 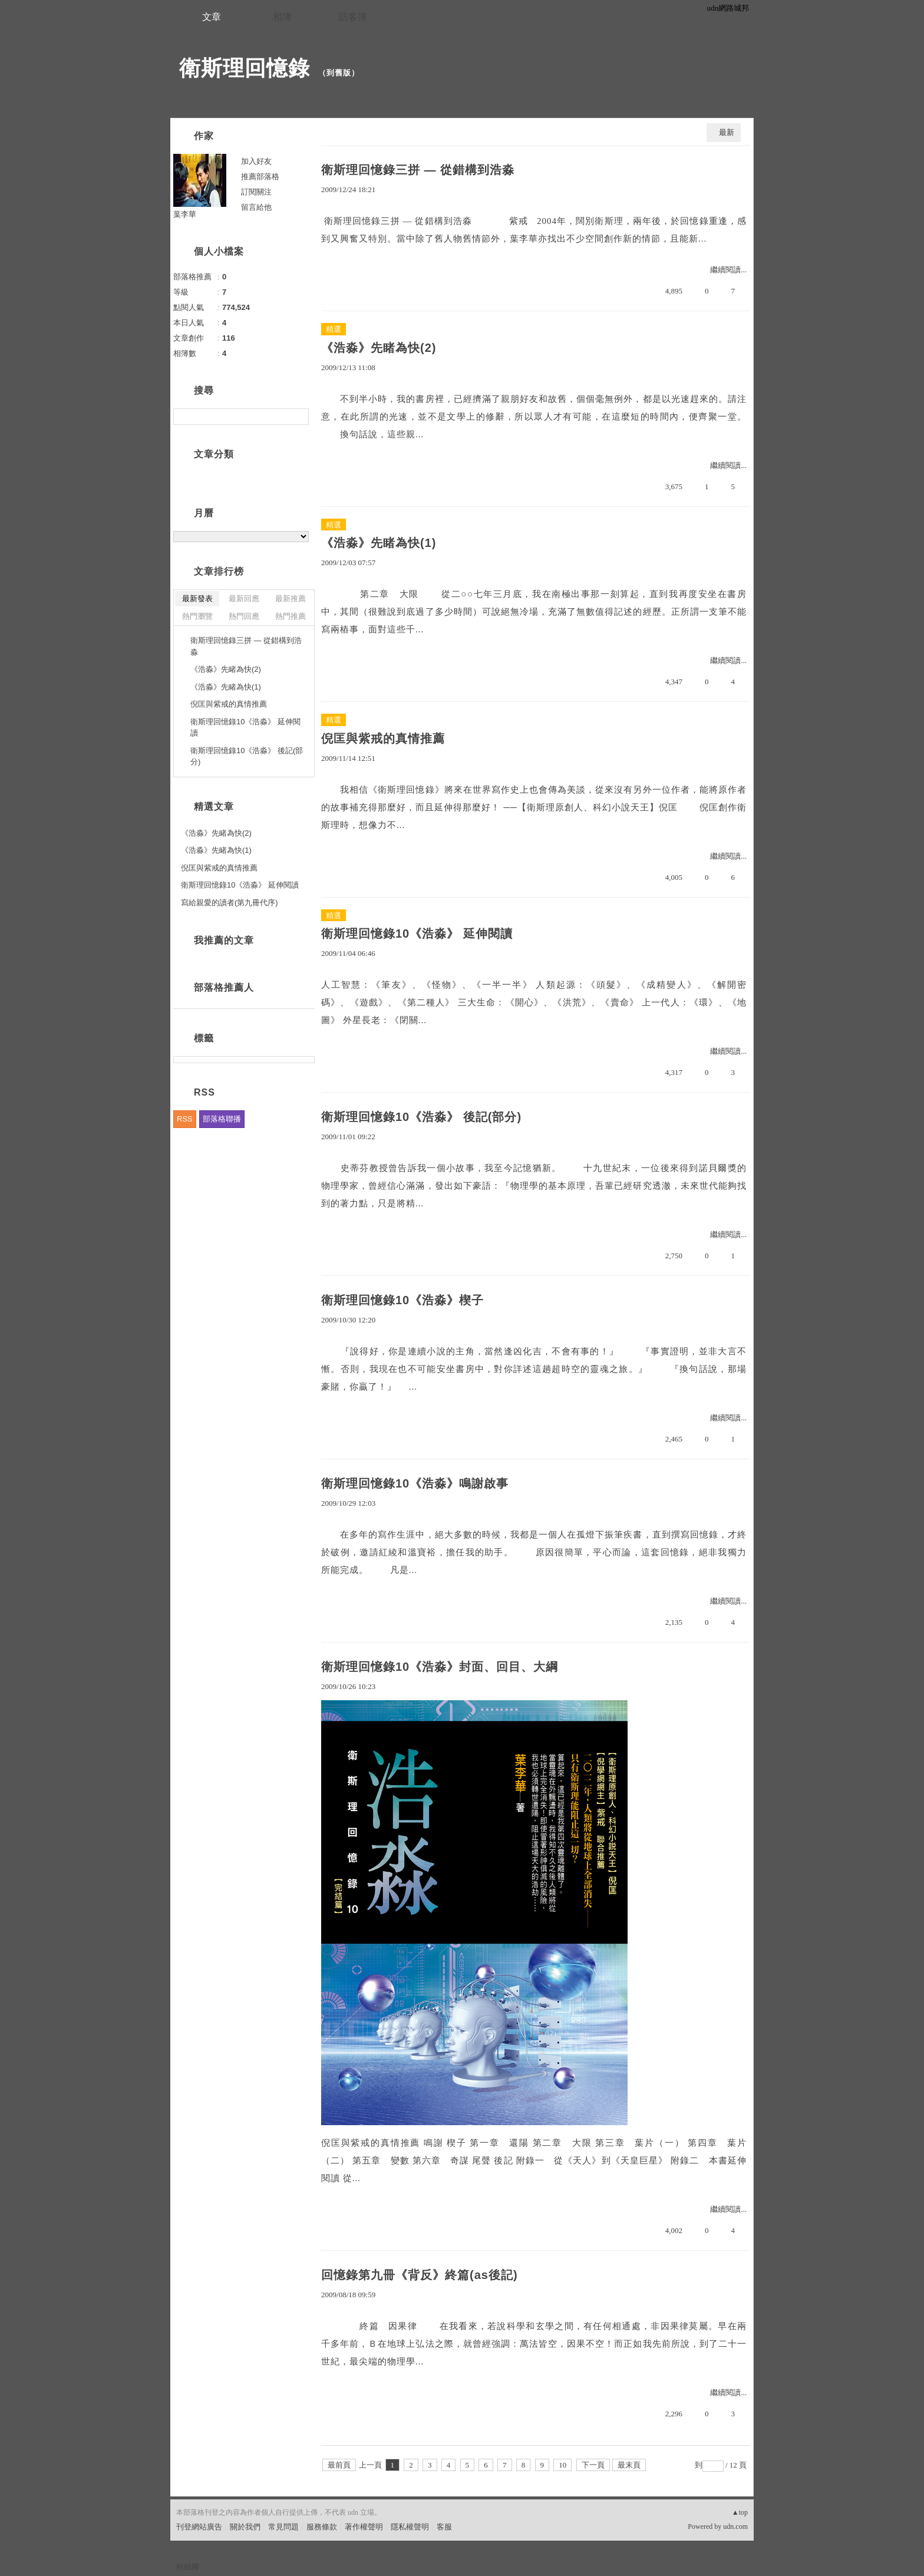 I want to click on 常見問題, so click(x=283, y=2526).